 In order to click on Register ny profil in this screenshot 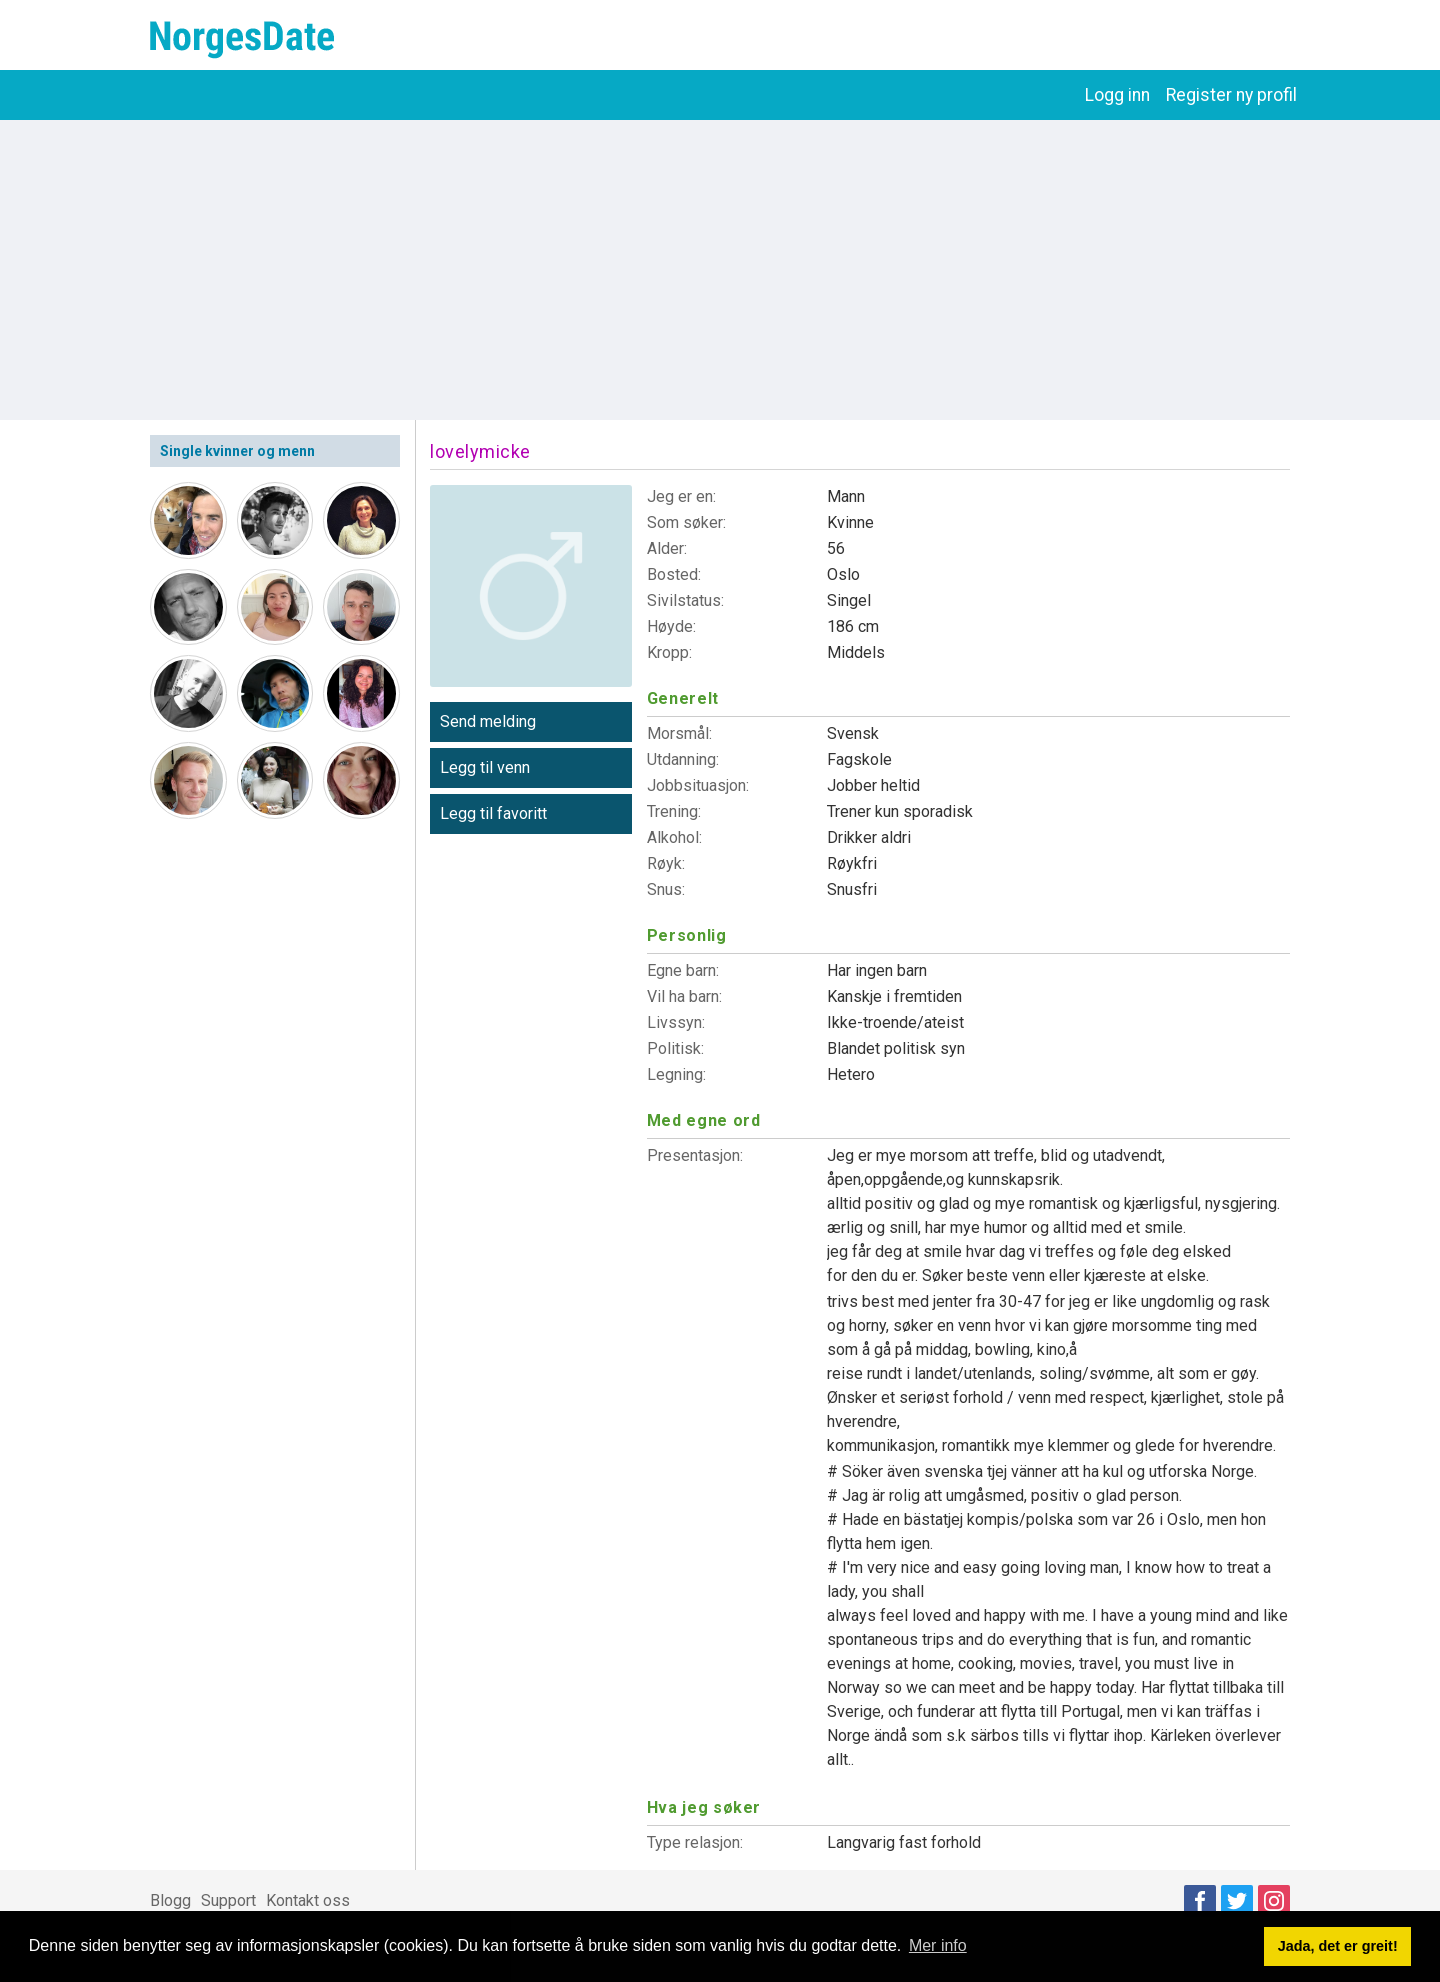, I will do `click(1231, 95)`.